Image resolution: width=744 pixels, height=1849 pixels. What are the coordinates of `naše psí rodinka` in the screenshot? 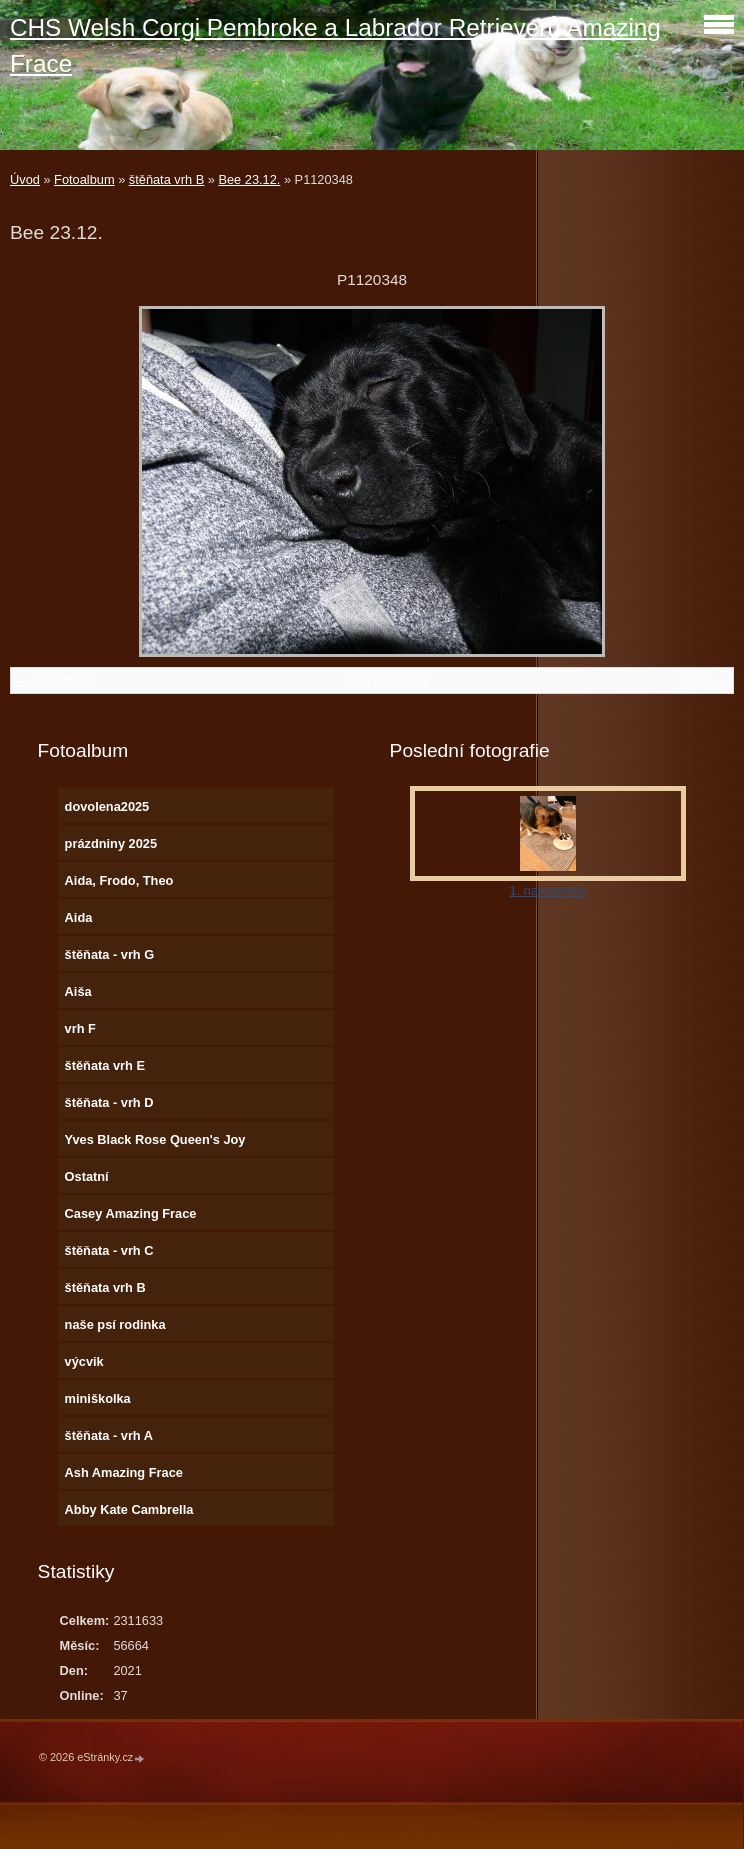 It's located at (115, 1324).